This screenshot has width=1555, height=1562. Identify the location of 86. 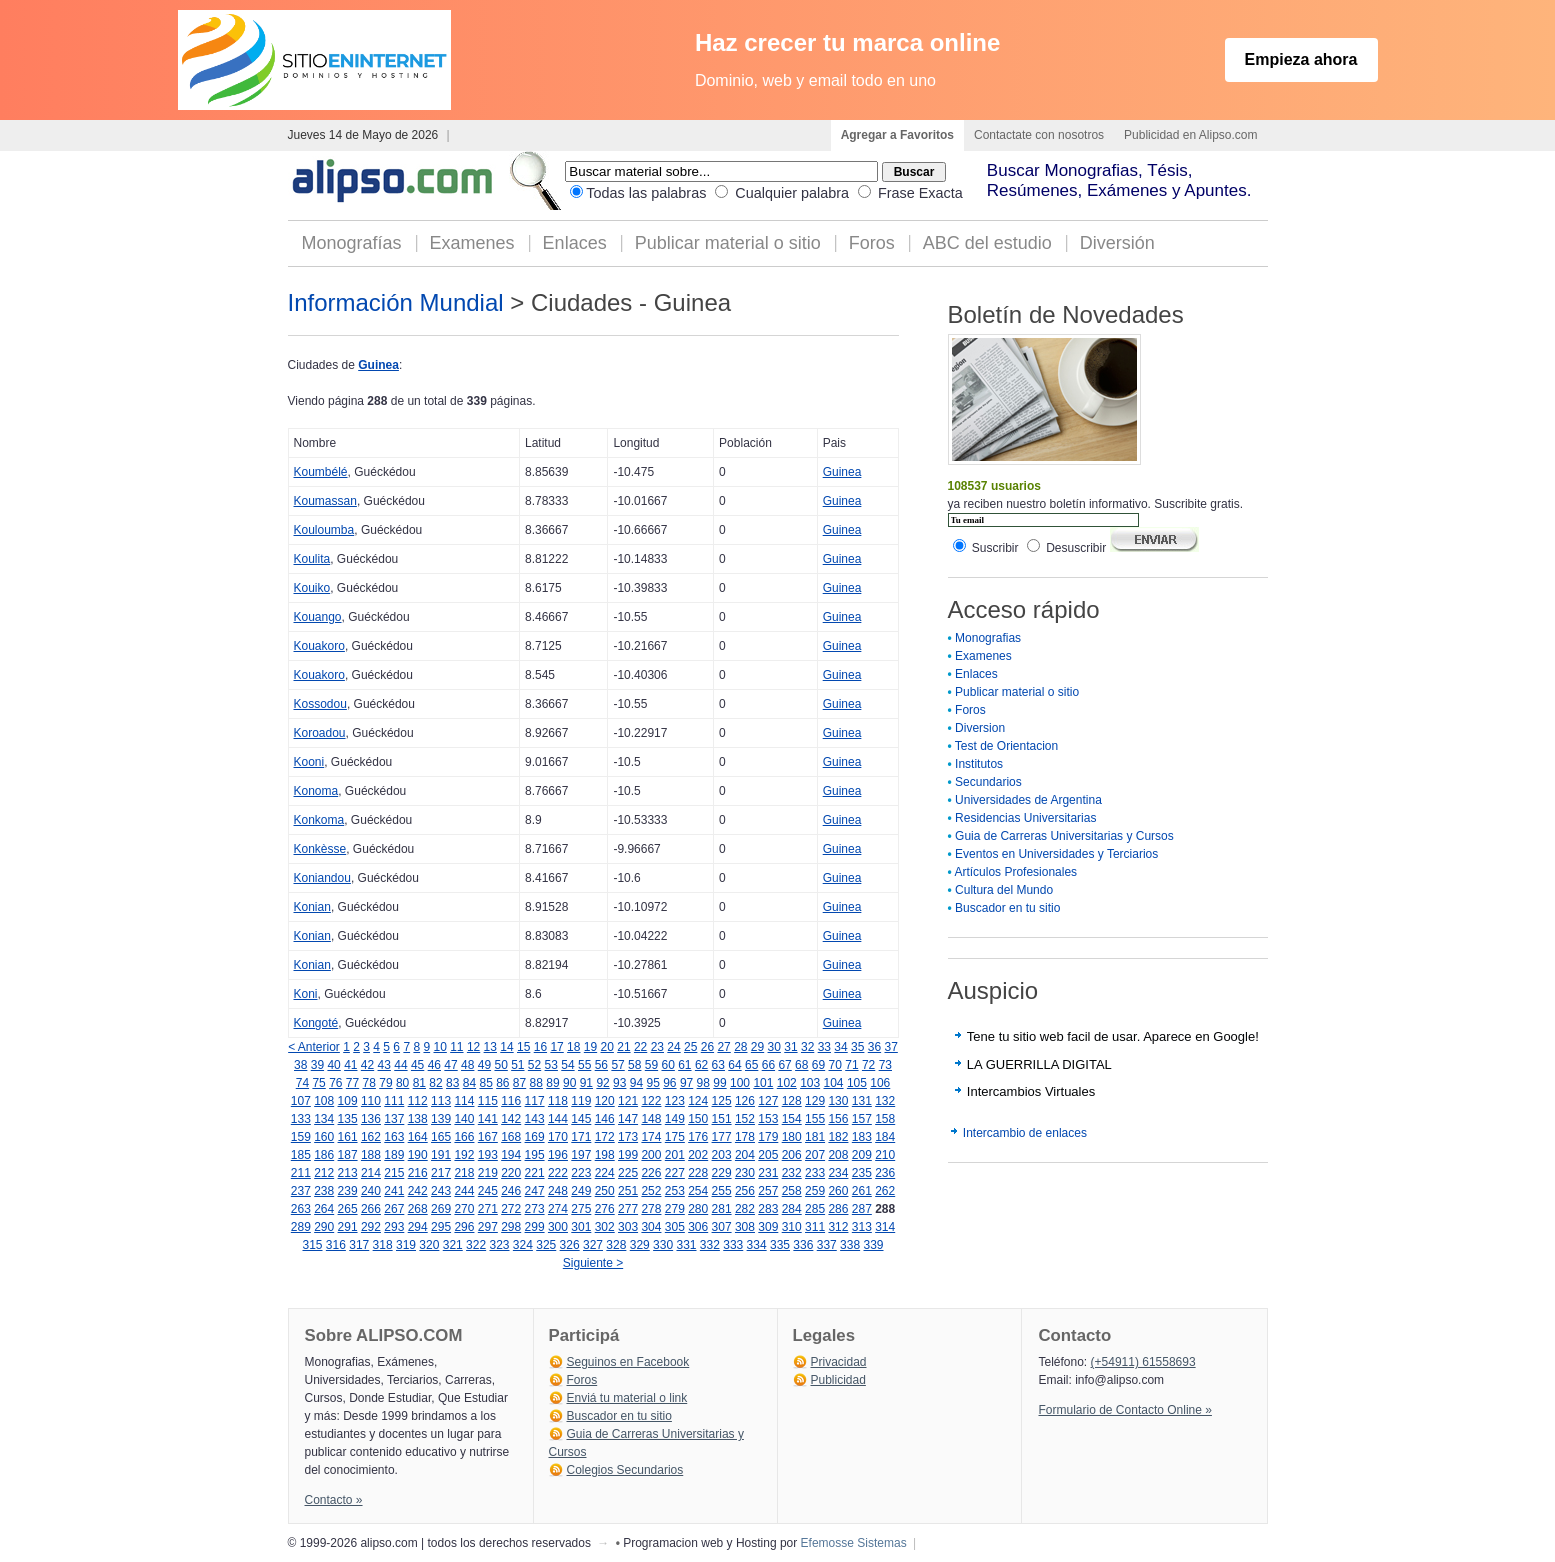
(502, 1083).